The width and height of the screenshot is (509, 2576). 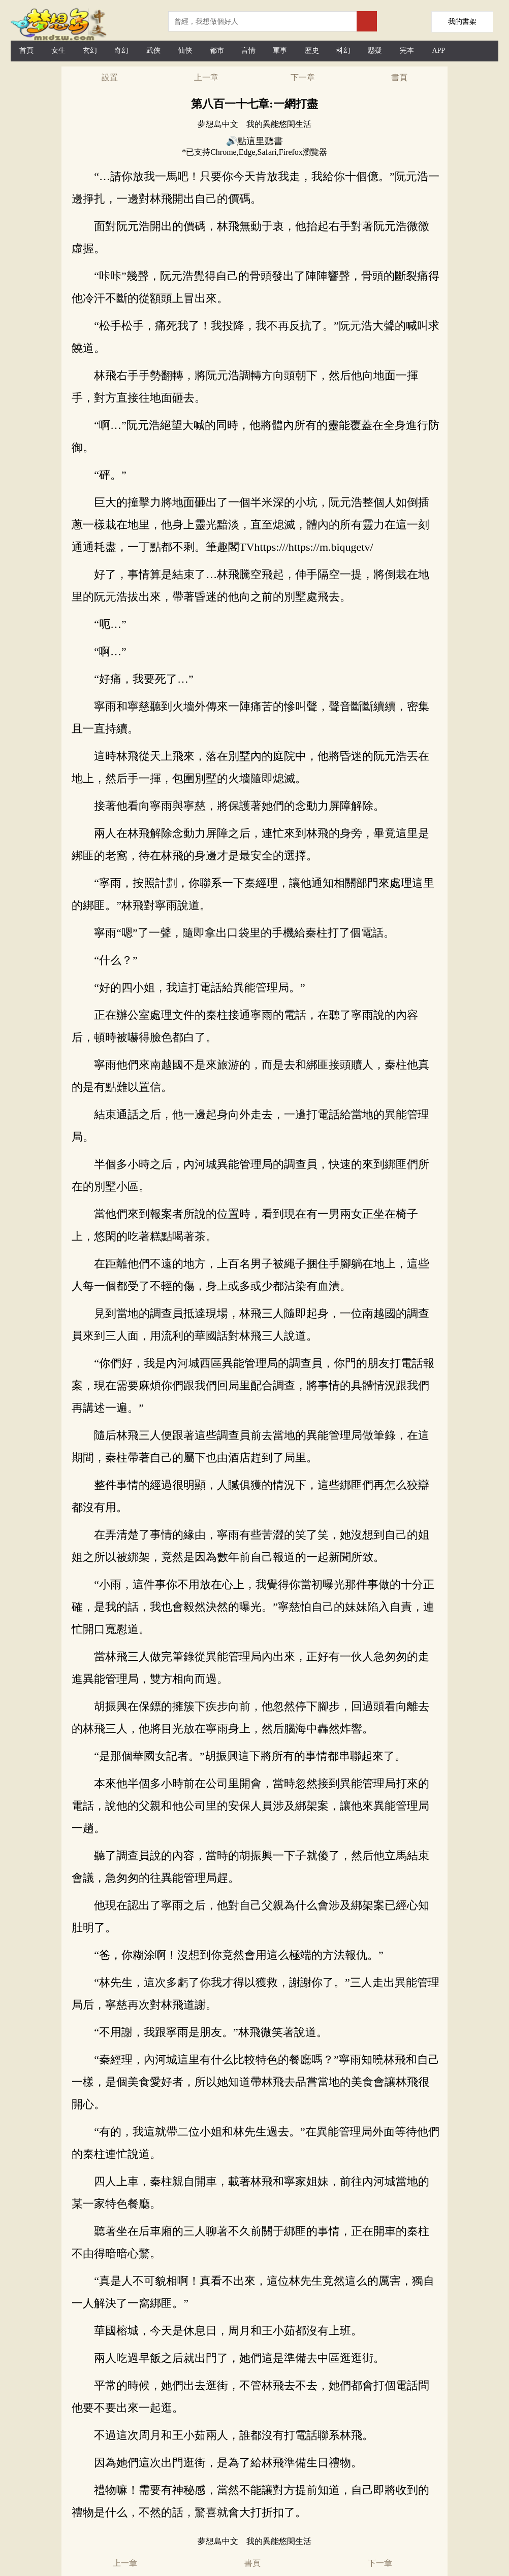 What do you see at coordinates (248, 50) in the screenshot?
I see `言情` at bounding box center [248, 50].